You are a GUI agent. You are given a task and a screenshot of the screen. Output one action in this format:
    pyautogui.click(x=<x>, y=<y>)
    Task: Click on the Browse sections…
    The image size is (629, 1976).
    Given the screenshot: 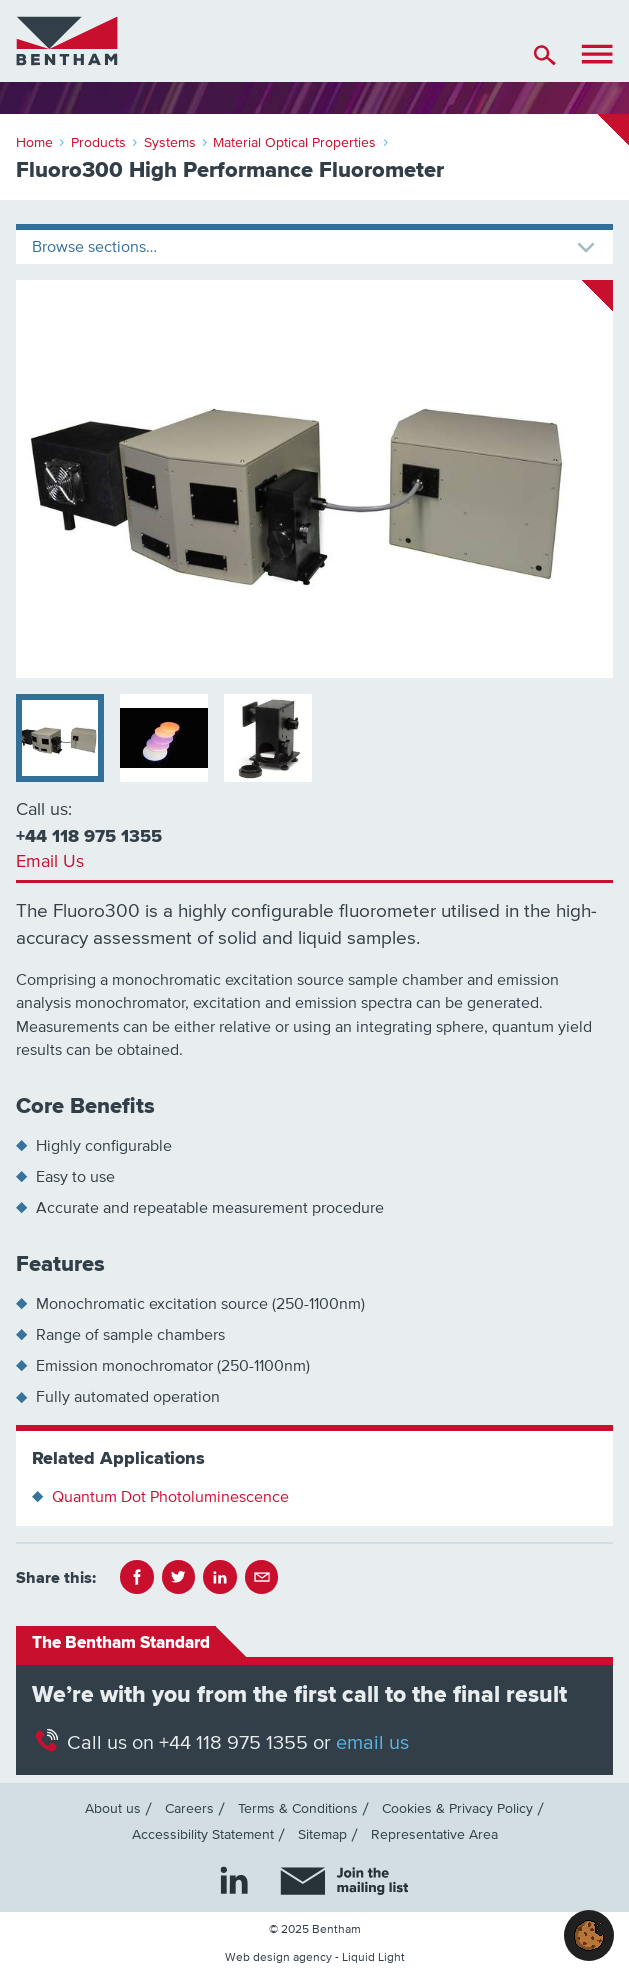 What is the action you would take?
    pyautogui.click(x=94, y=247)
    